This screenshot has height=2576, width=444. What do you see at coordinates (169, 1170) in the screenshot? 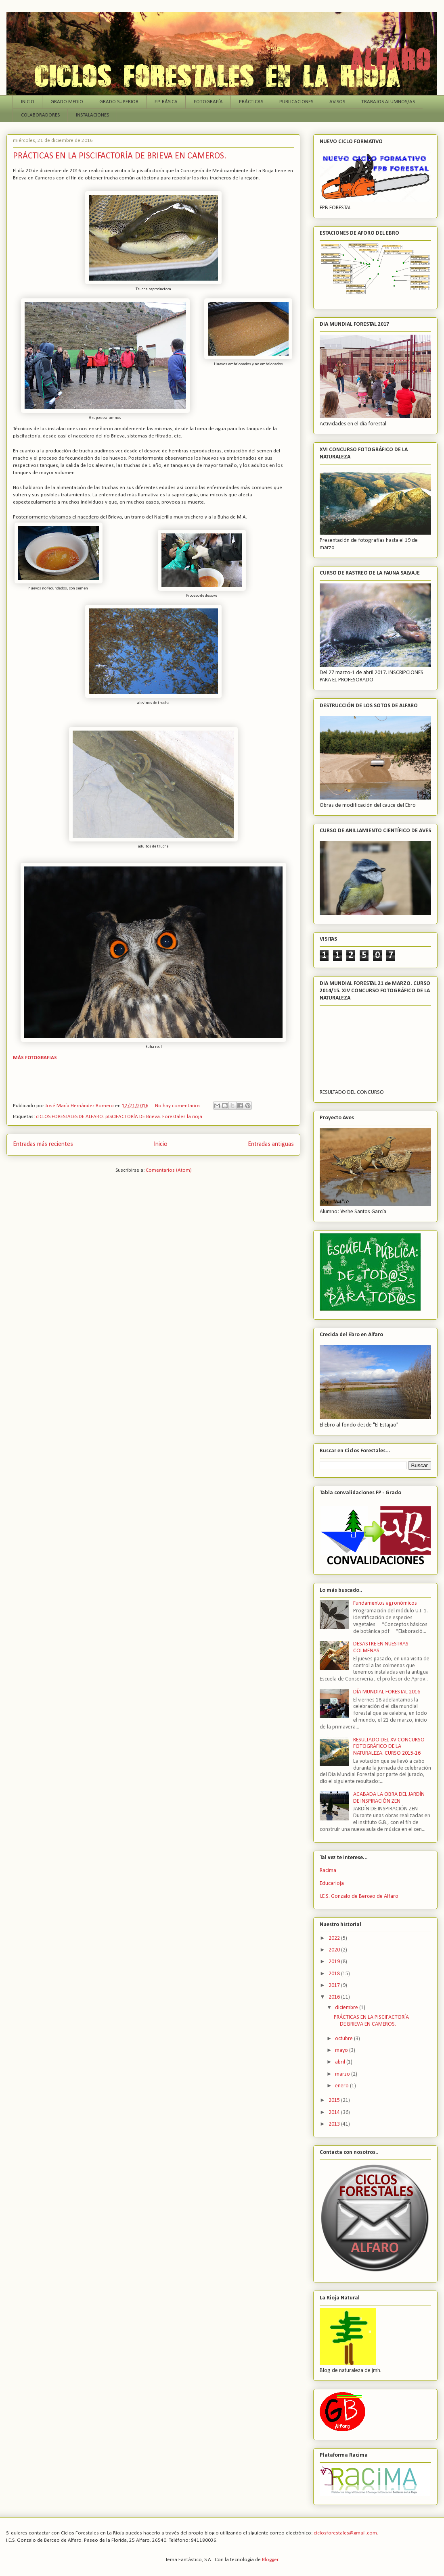
I see `Comentarios (Atom)` at bounding box center [169, 1170].